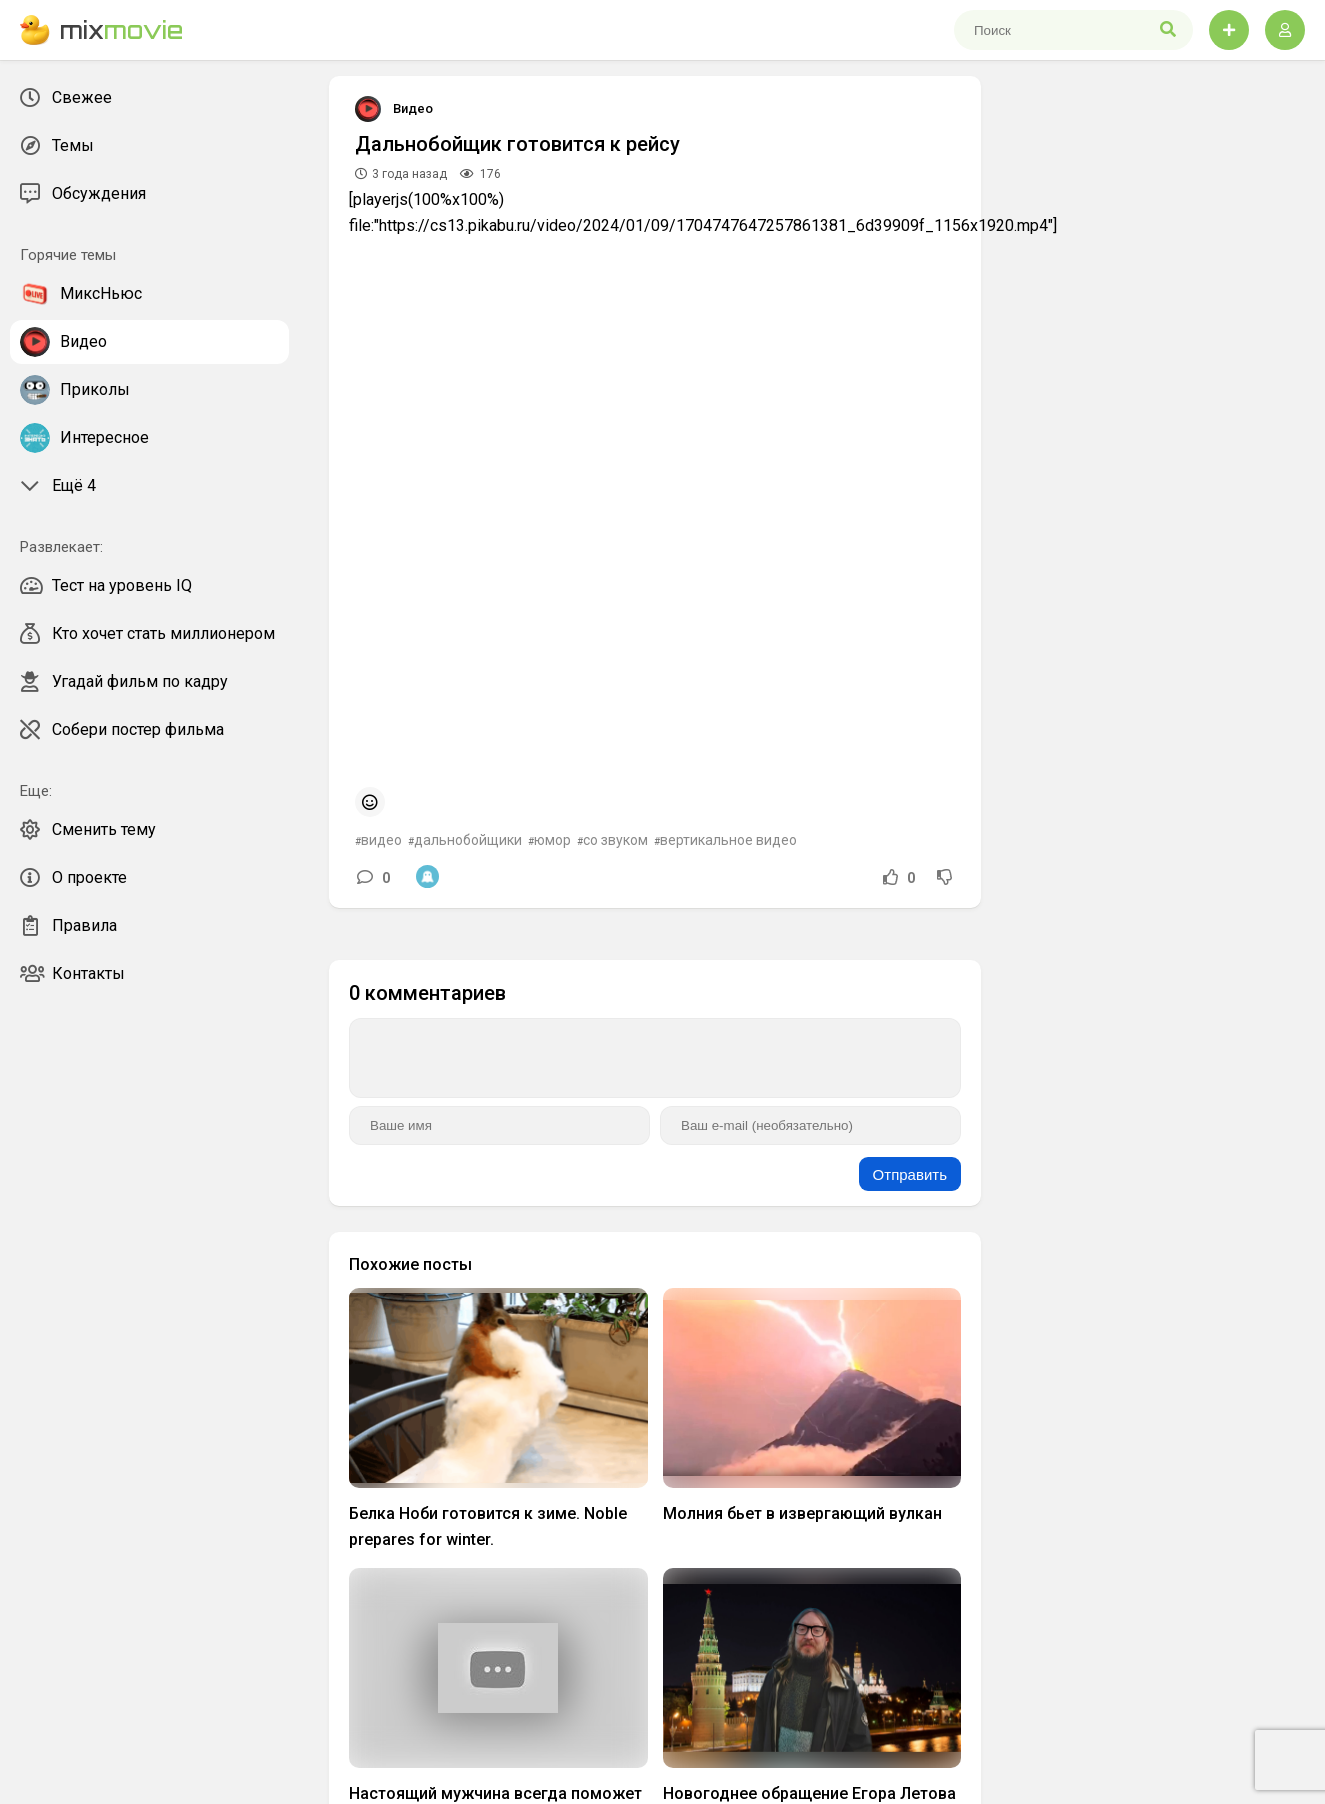 The image size is (1325, 1804). Describe the element at coordinates (83, 194) in the screenshot. I see `Обсуждения` at that location.